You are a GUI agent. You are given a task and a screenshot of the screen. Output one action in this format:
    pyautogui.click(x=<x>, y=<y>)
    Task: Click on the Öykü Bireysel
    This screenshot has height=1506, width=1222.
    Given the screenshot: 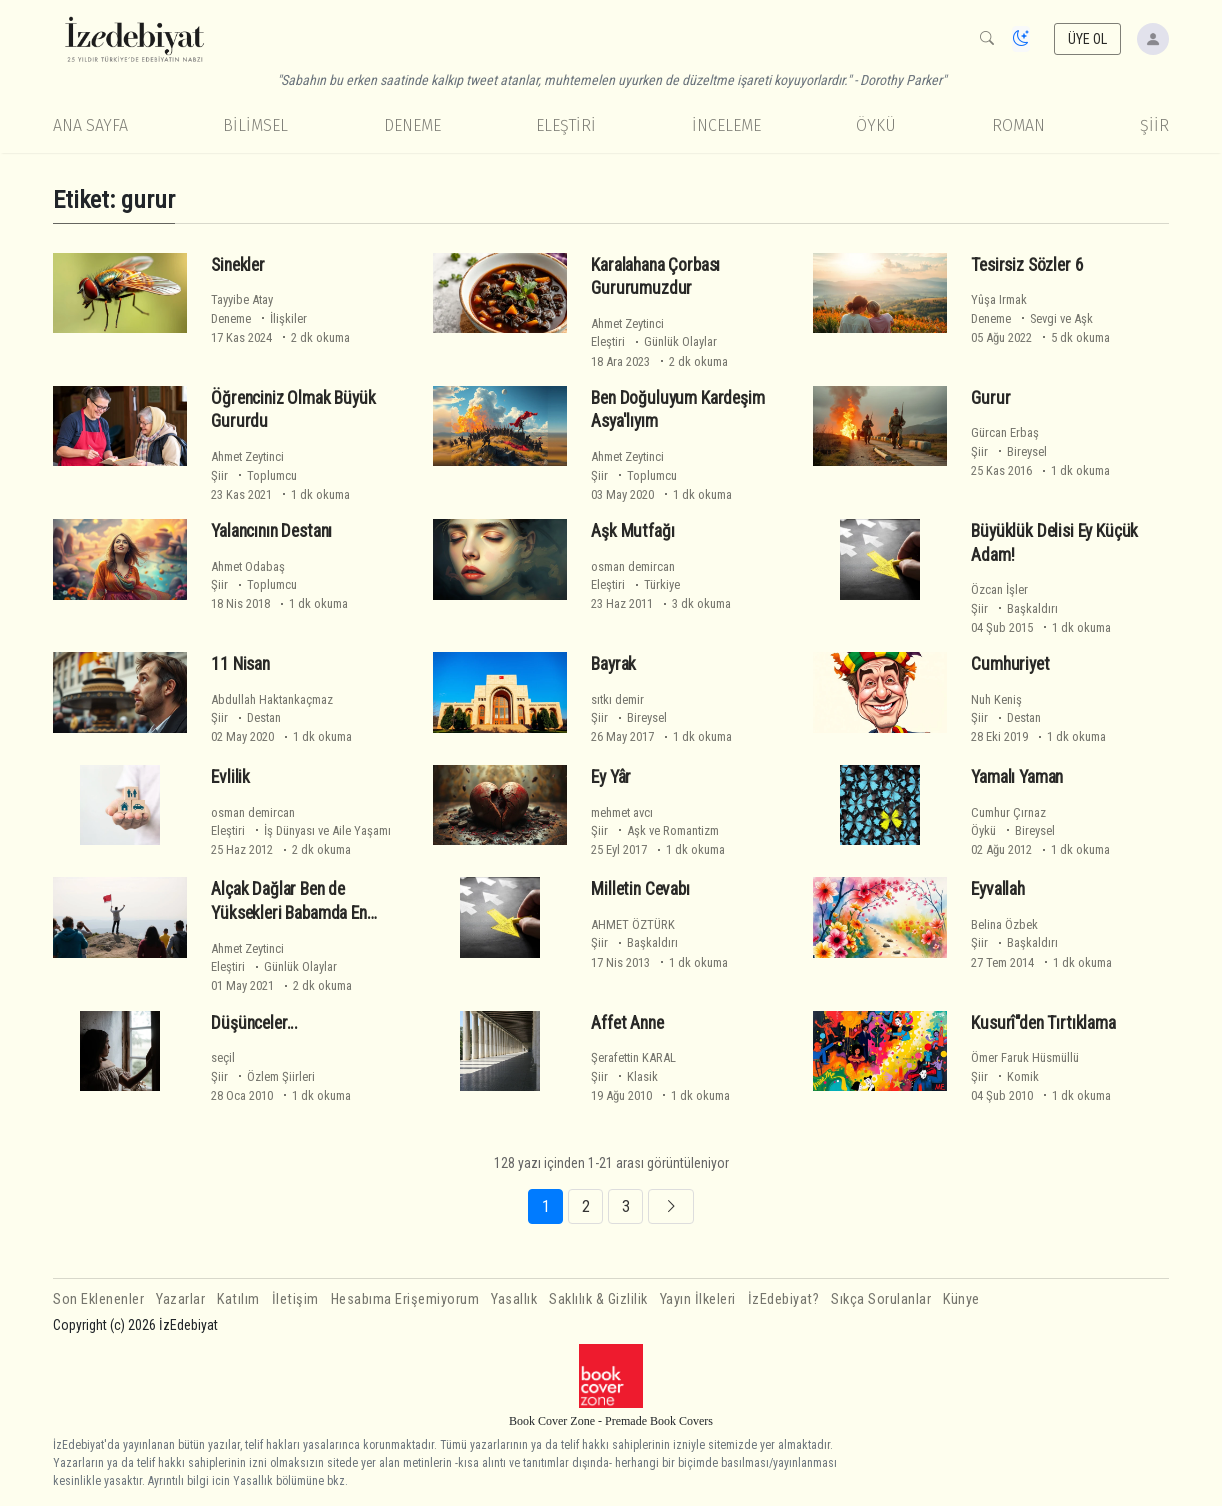 What is the action you would take?
    pyautogui.click(x=1013, y=830)
    